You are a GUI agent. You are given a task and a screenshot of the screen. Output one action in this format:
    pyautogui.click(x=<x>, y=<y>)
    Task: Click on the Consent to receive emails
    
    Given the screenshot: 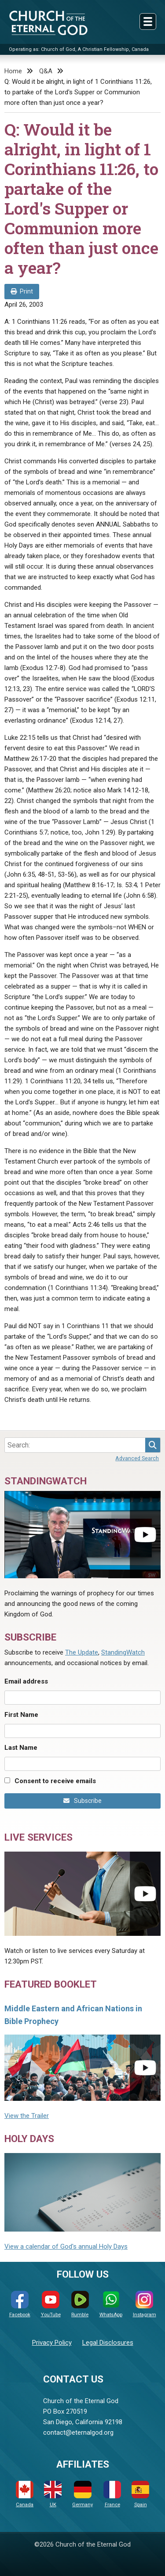 What is the action you would take?
    pyautogui.click(x=55, y=1781)
    